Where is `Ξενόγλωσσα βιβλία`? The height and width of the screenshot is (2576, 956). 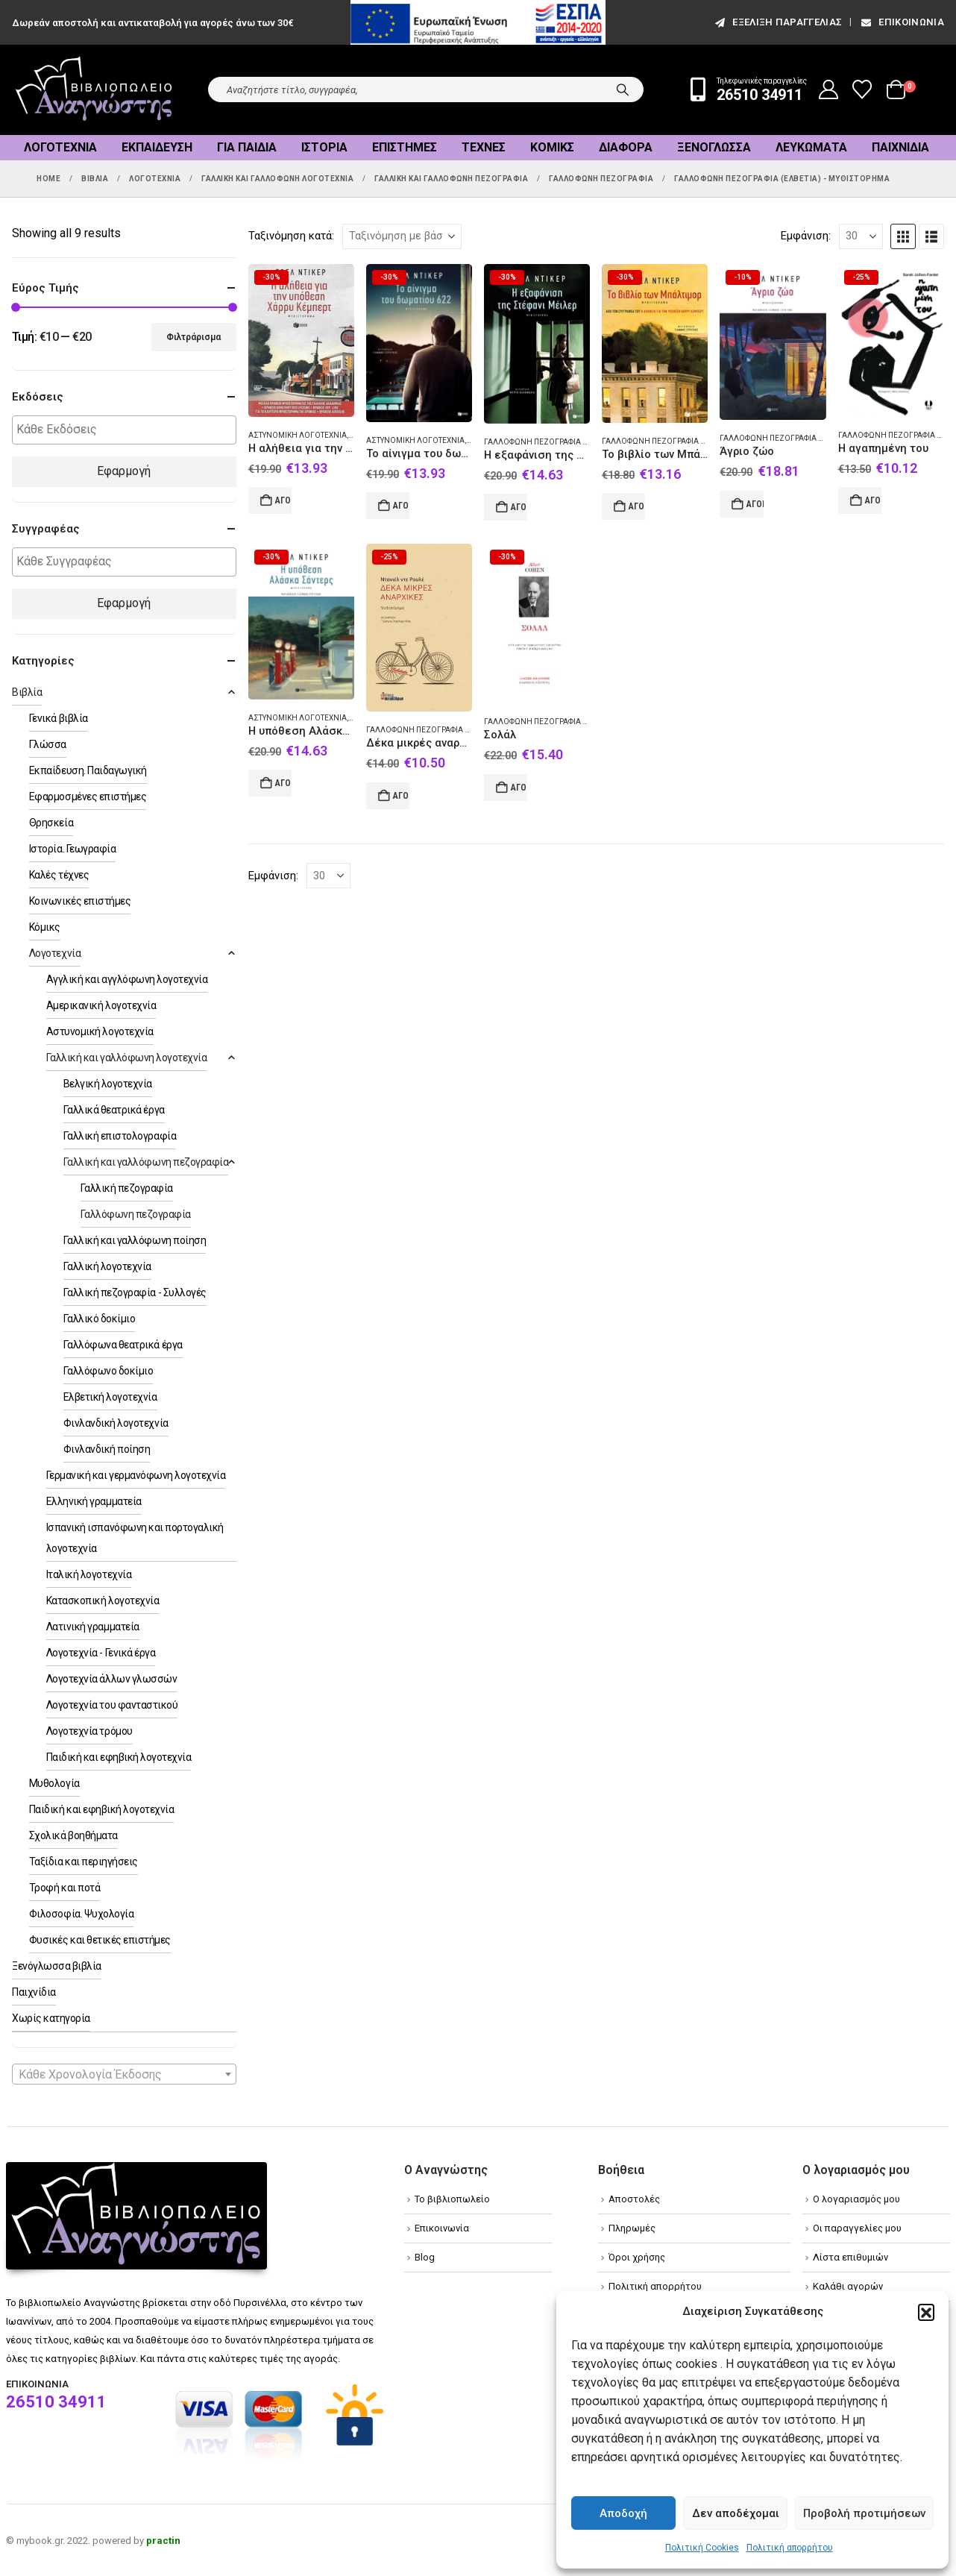
Ξενόγλωσσα βιβλία is located at coordinates (56, 1966).